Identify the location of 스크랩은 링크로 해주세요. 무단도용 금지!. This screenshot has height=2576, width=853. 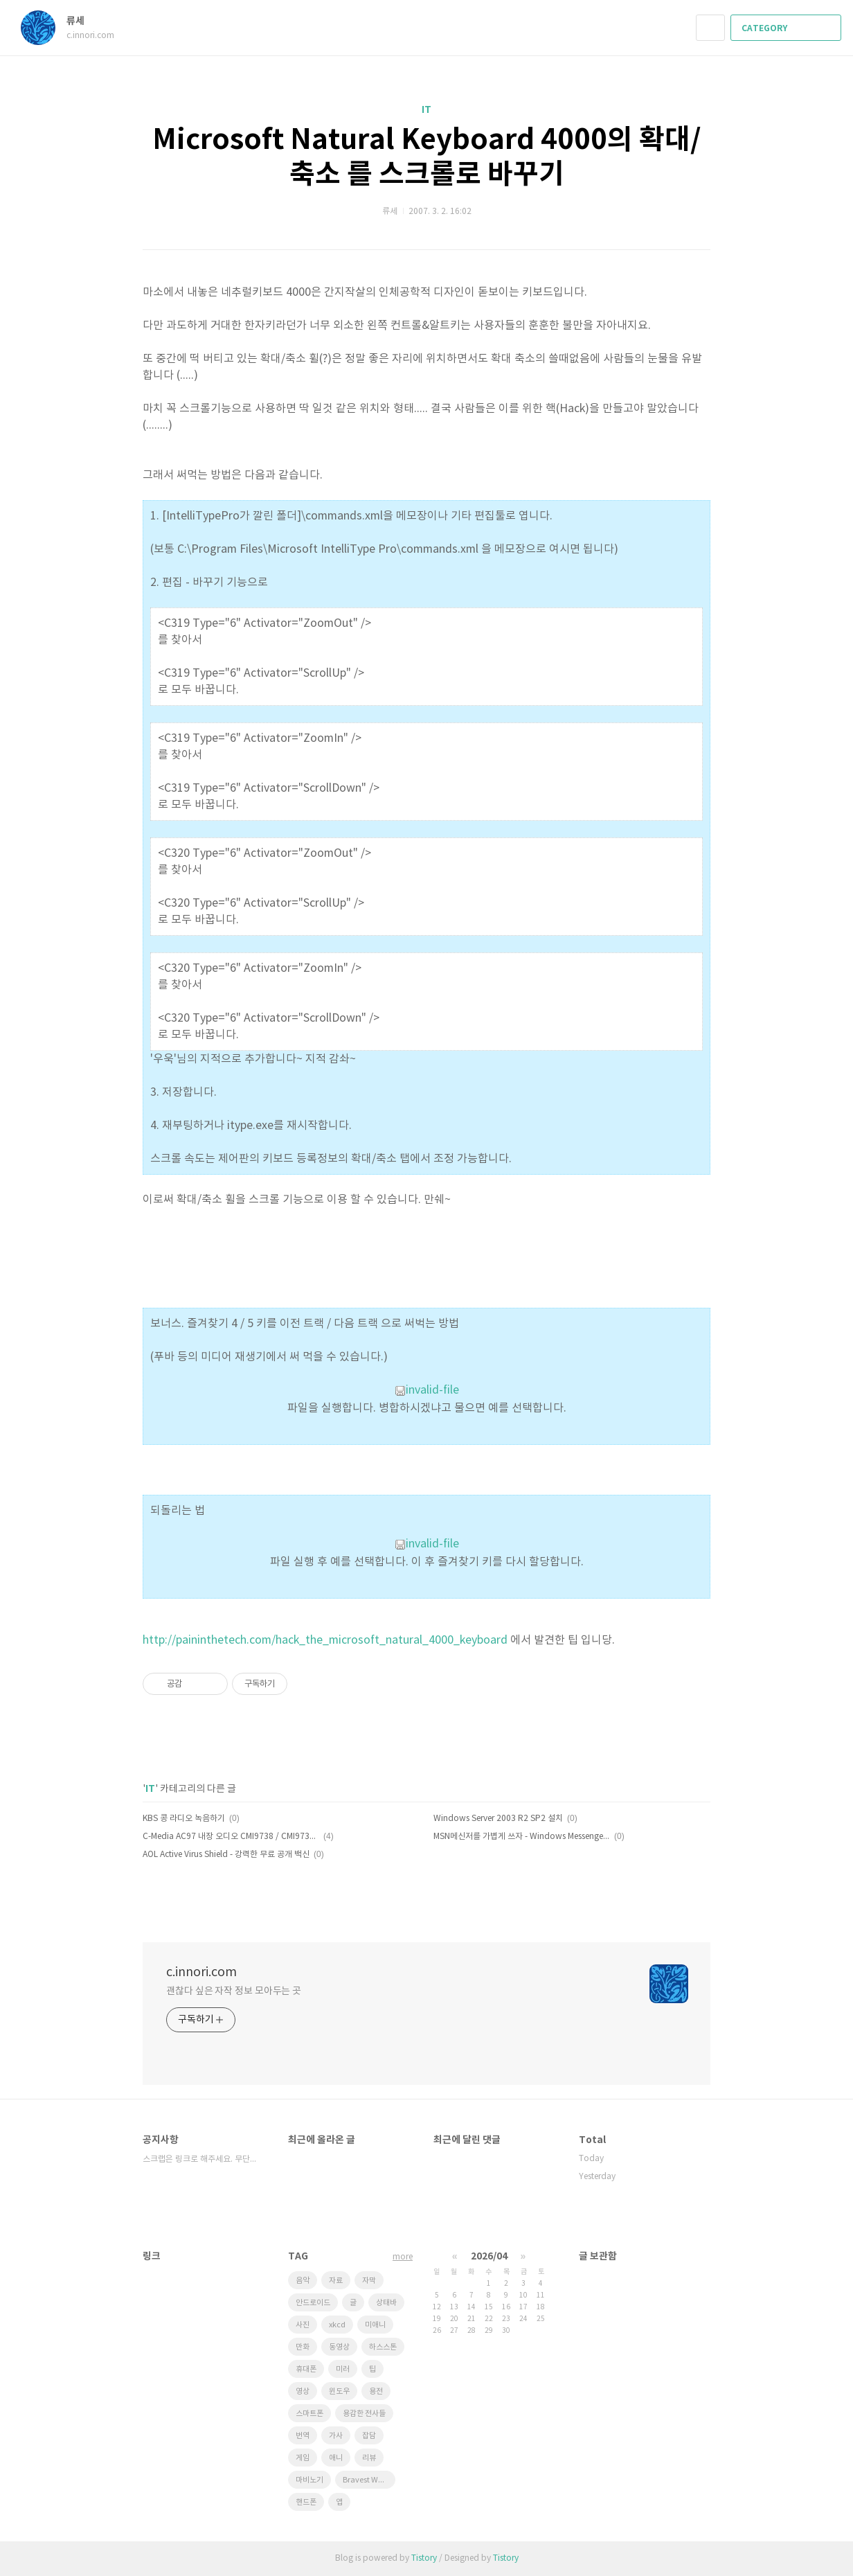
(201, 2159).